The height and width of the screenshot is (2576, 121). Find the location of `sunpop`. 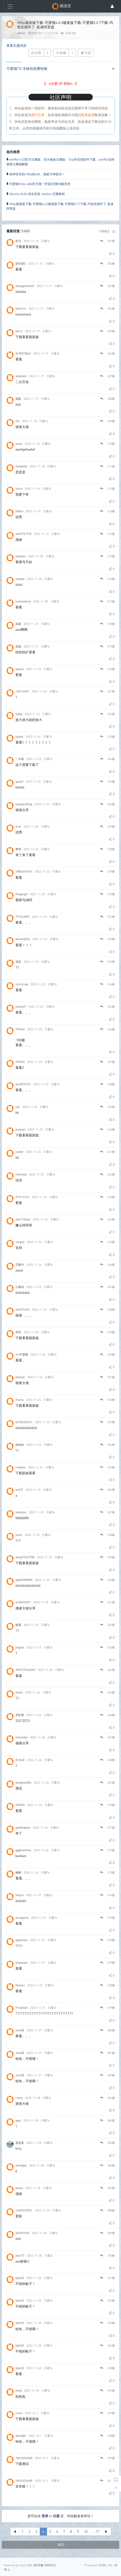

sunpop is located at coordinates (19, 578).